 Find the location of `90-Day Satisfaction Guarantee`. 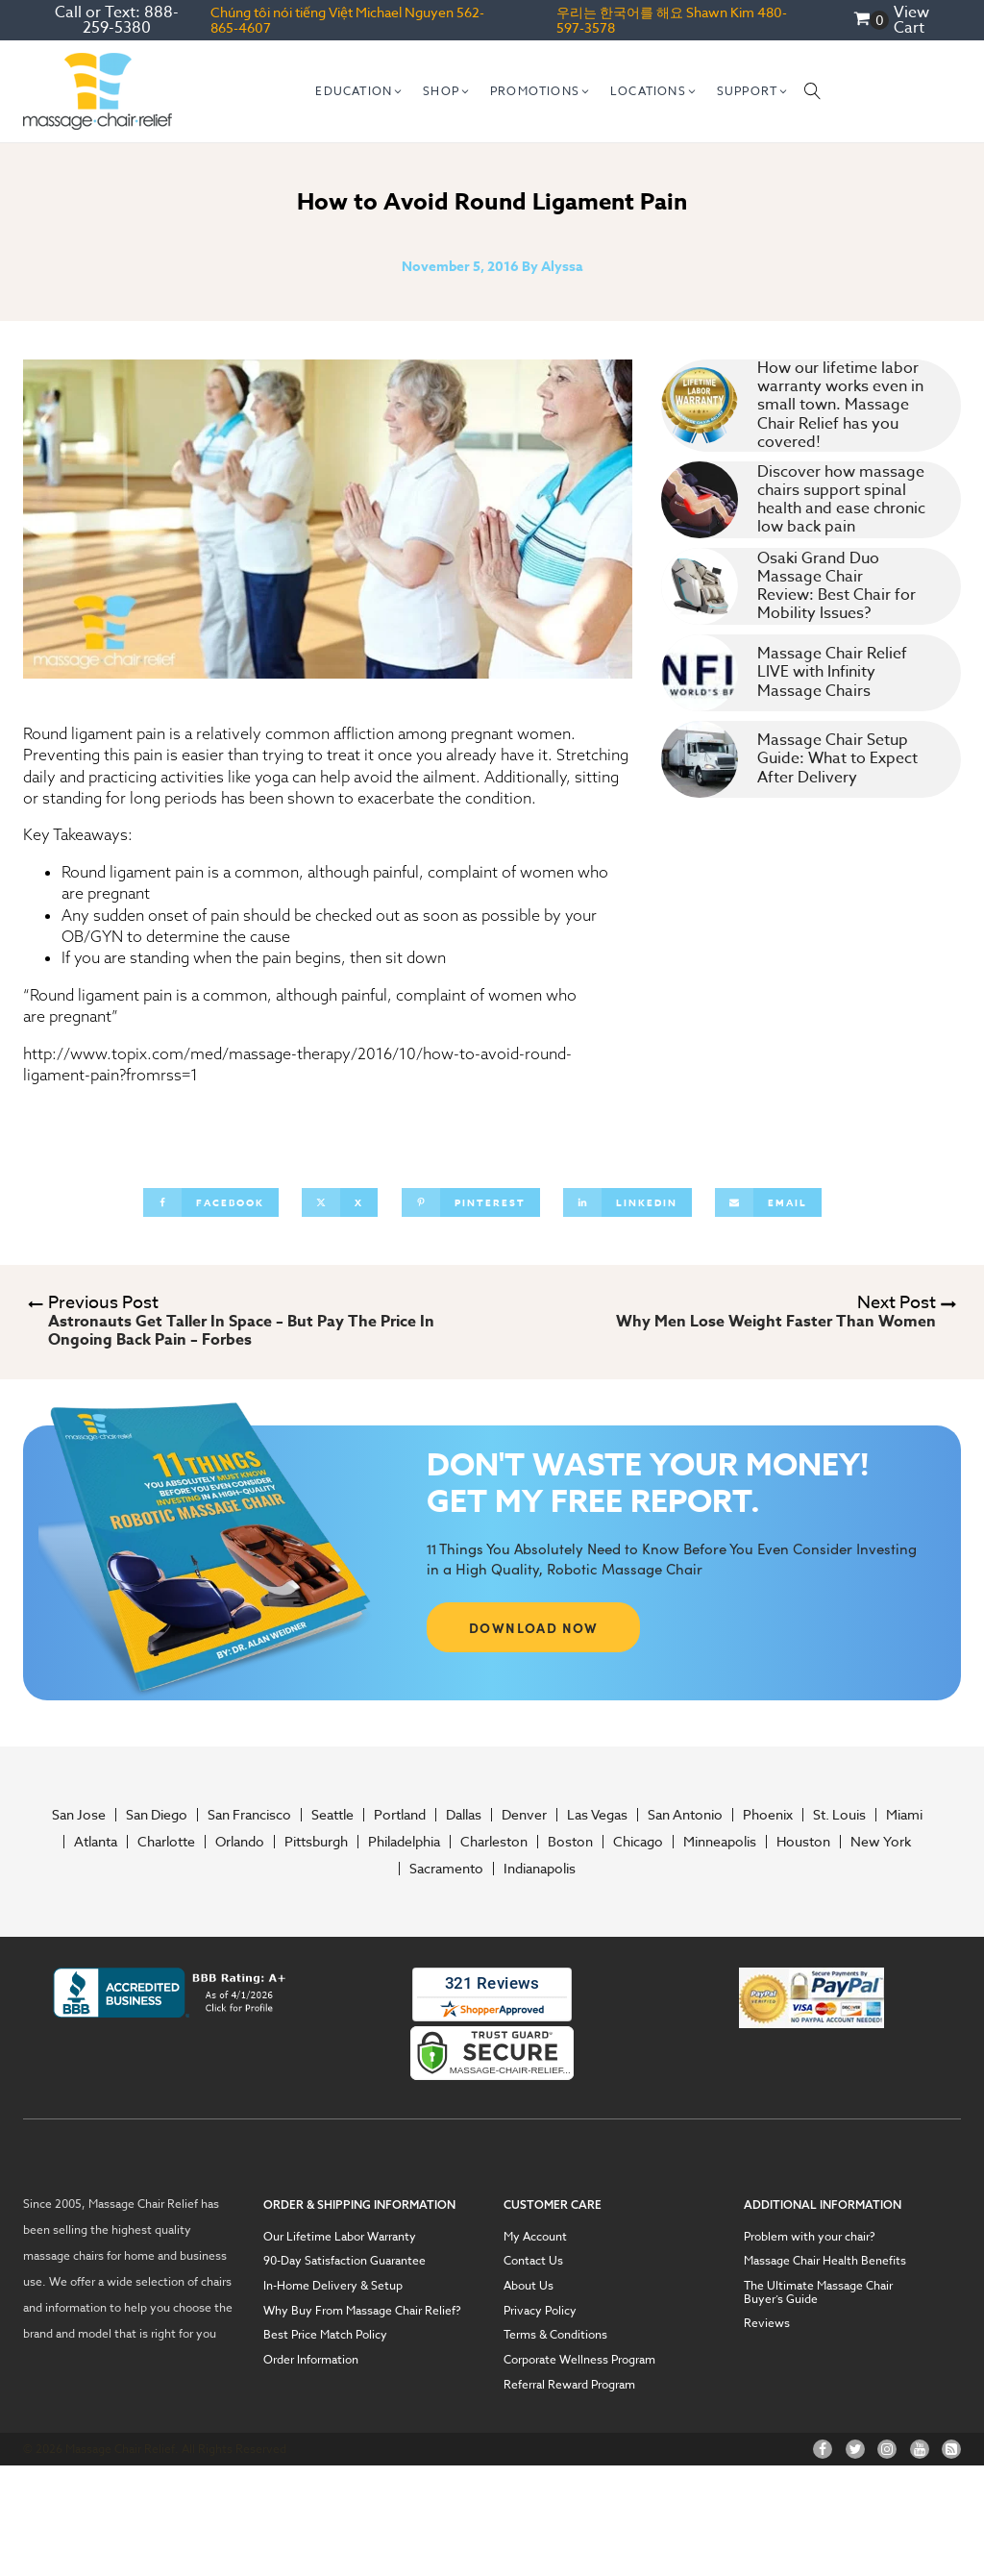

90-Day Satisfaction Guarantee is located at coordinates (344, 2260).